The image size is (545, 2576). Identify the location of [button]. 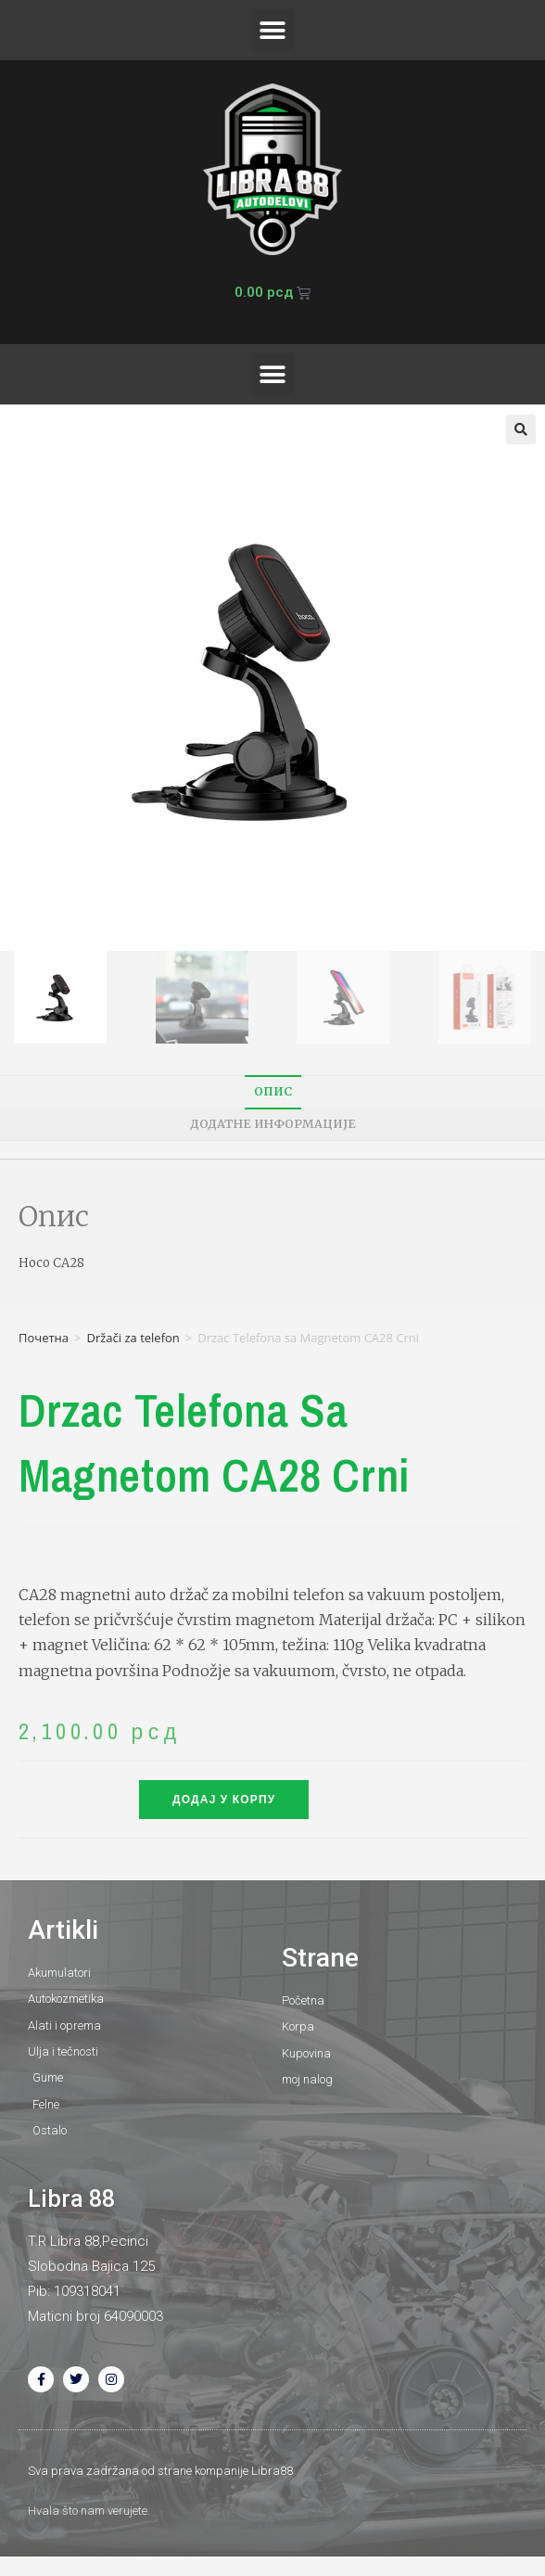
(273, 30).